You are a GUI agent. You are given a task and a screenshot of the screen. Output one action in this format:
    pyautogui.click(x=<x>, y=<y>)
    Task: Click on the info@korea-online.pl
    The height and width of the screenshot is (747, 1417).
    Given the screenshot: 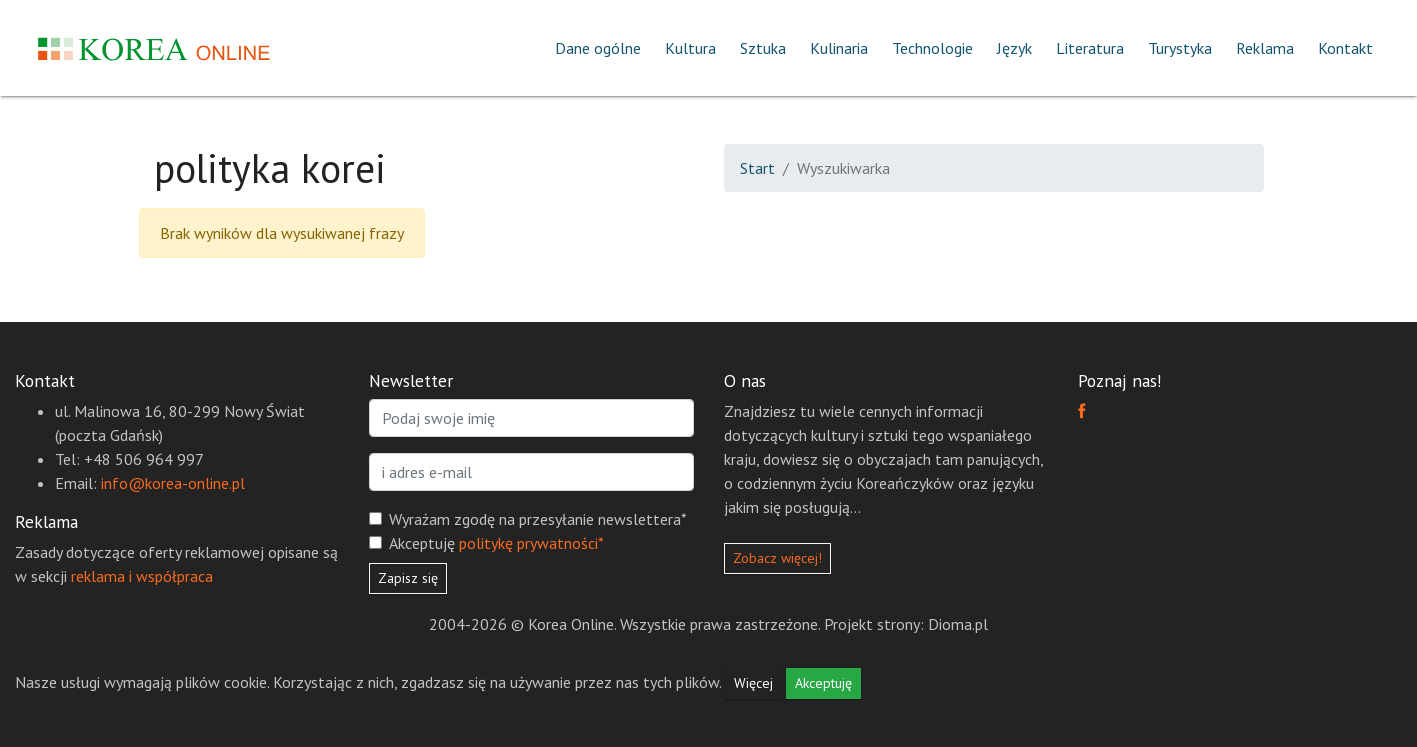 What is the action you would take?
    pyautogui.click(x=173, y=483)
    